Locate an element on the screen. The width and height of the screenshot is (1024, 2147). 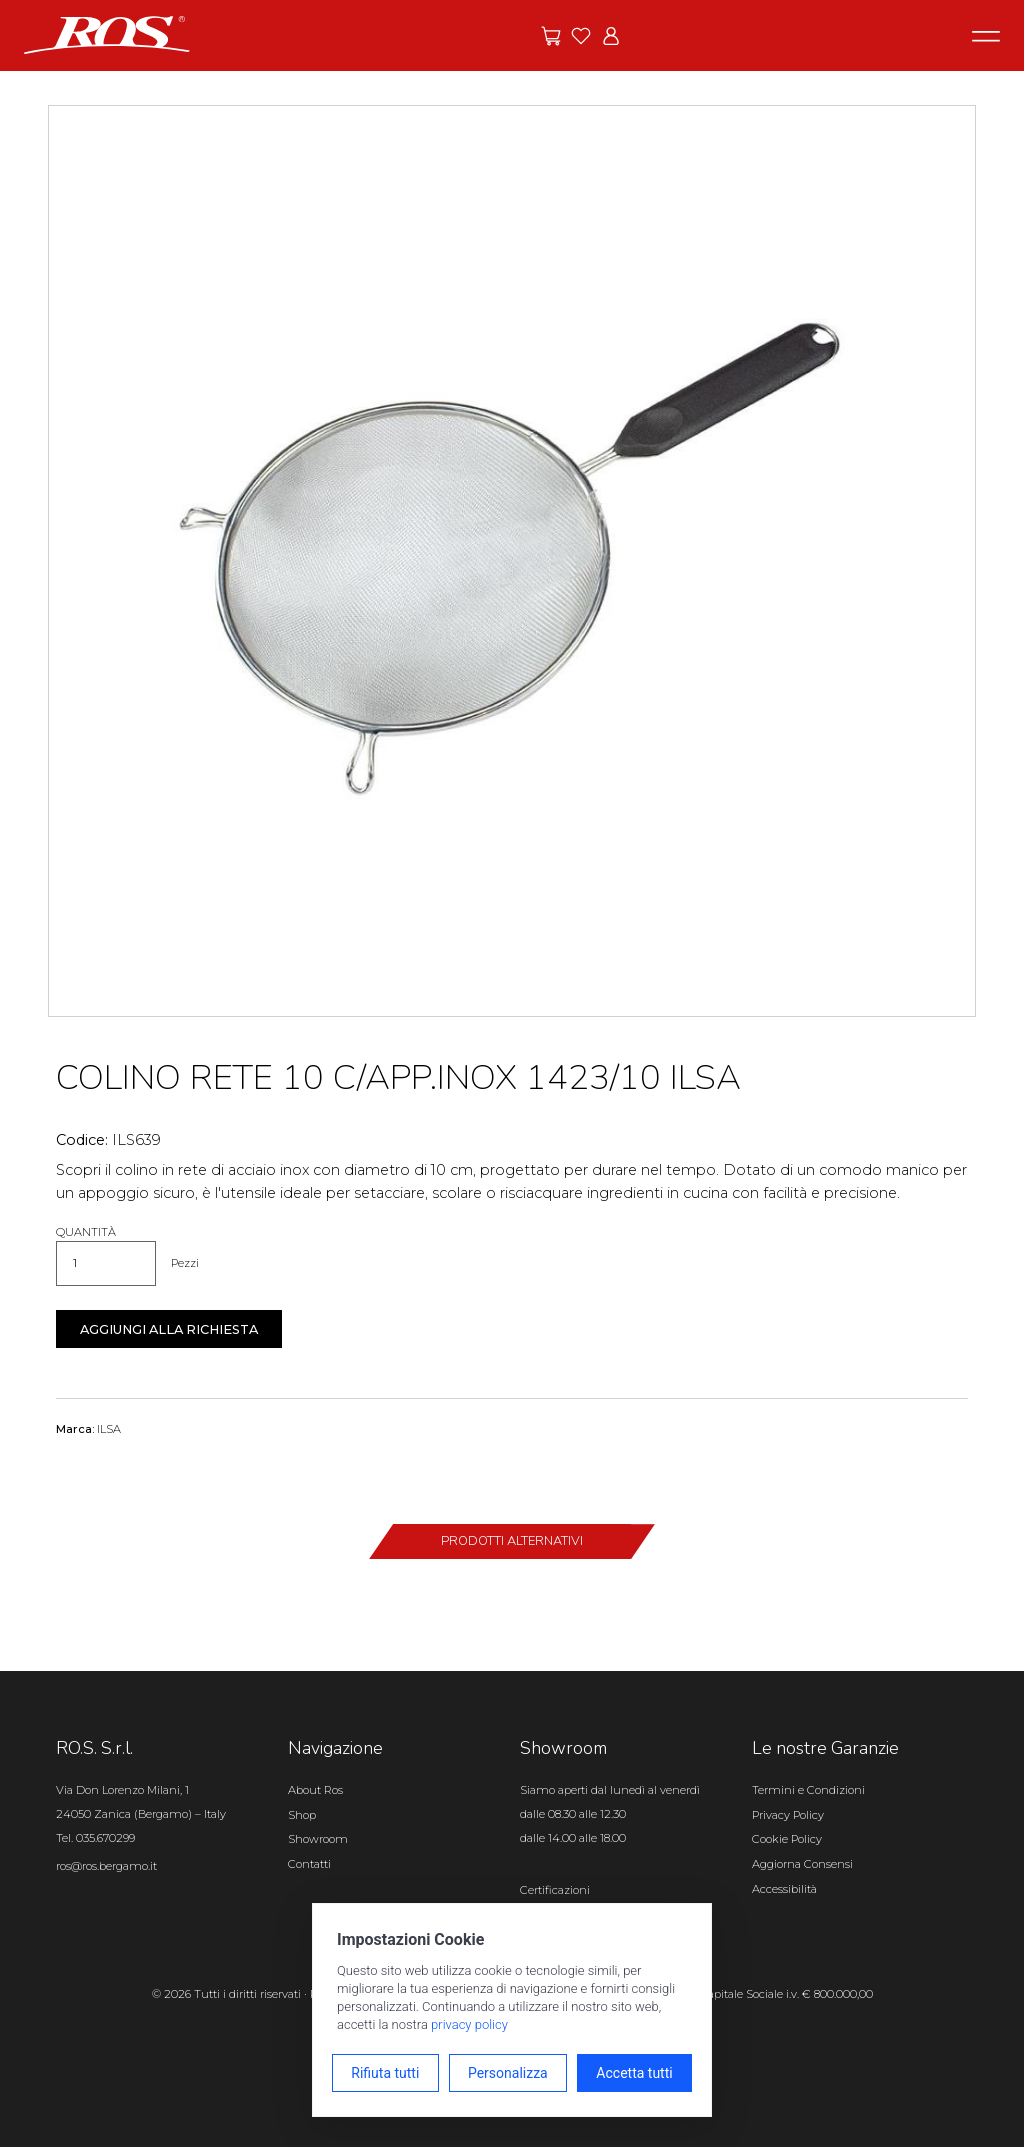
[Vai ai preferiti] is located at coordinates (581, 36).